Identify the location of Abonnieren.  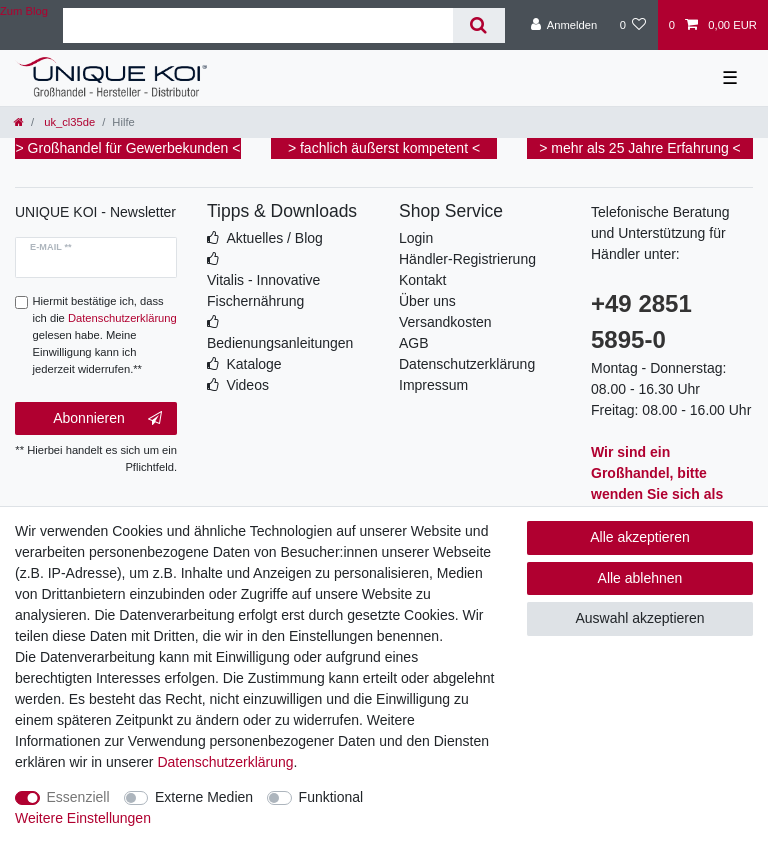
(107, 419).